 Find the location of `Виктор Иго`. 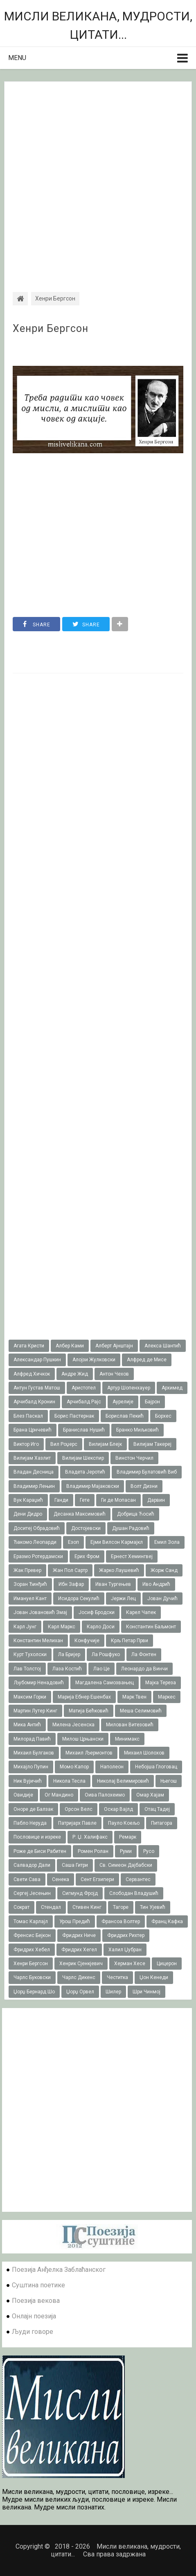

Виктор Иго is located at coordinates (26, 1444).